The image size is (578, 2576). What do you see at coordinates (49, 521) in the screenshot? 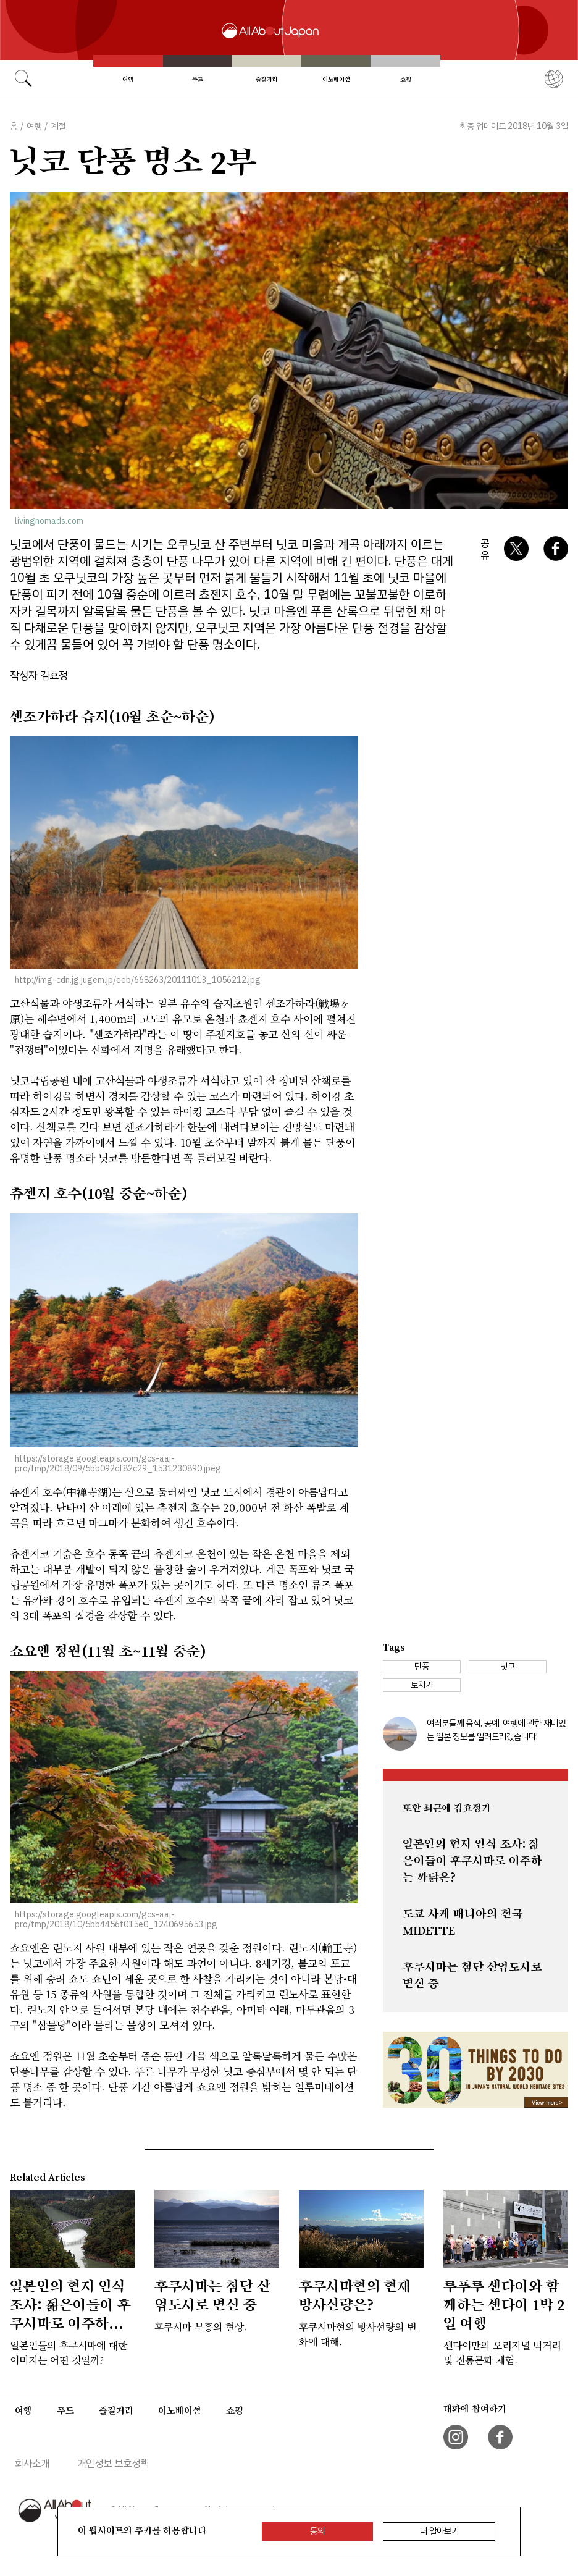
I see `livingnomads.com` at bounding box center [49, 521].